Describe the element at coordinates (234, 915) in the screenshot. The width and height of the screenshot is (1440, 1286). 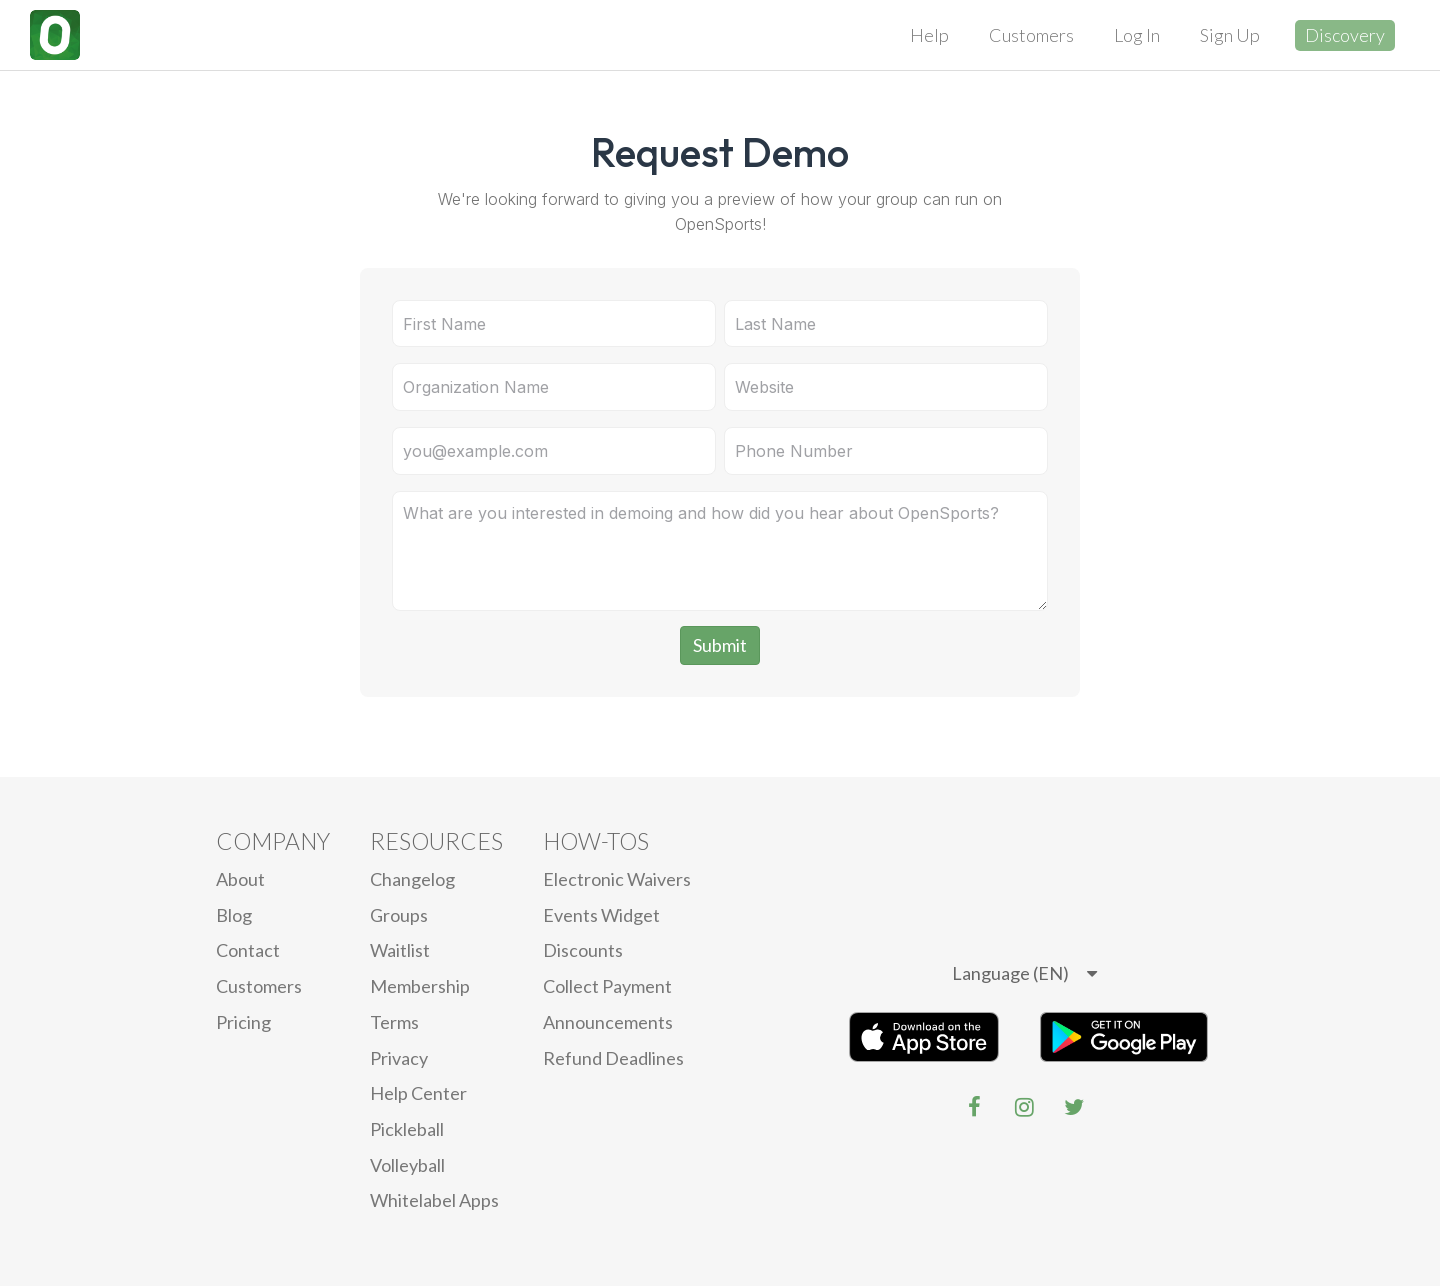
I see `blog` at that location.